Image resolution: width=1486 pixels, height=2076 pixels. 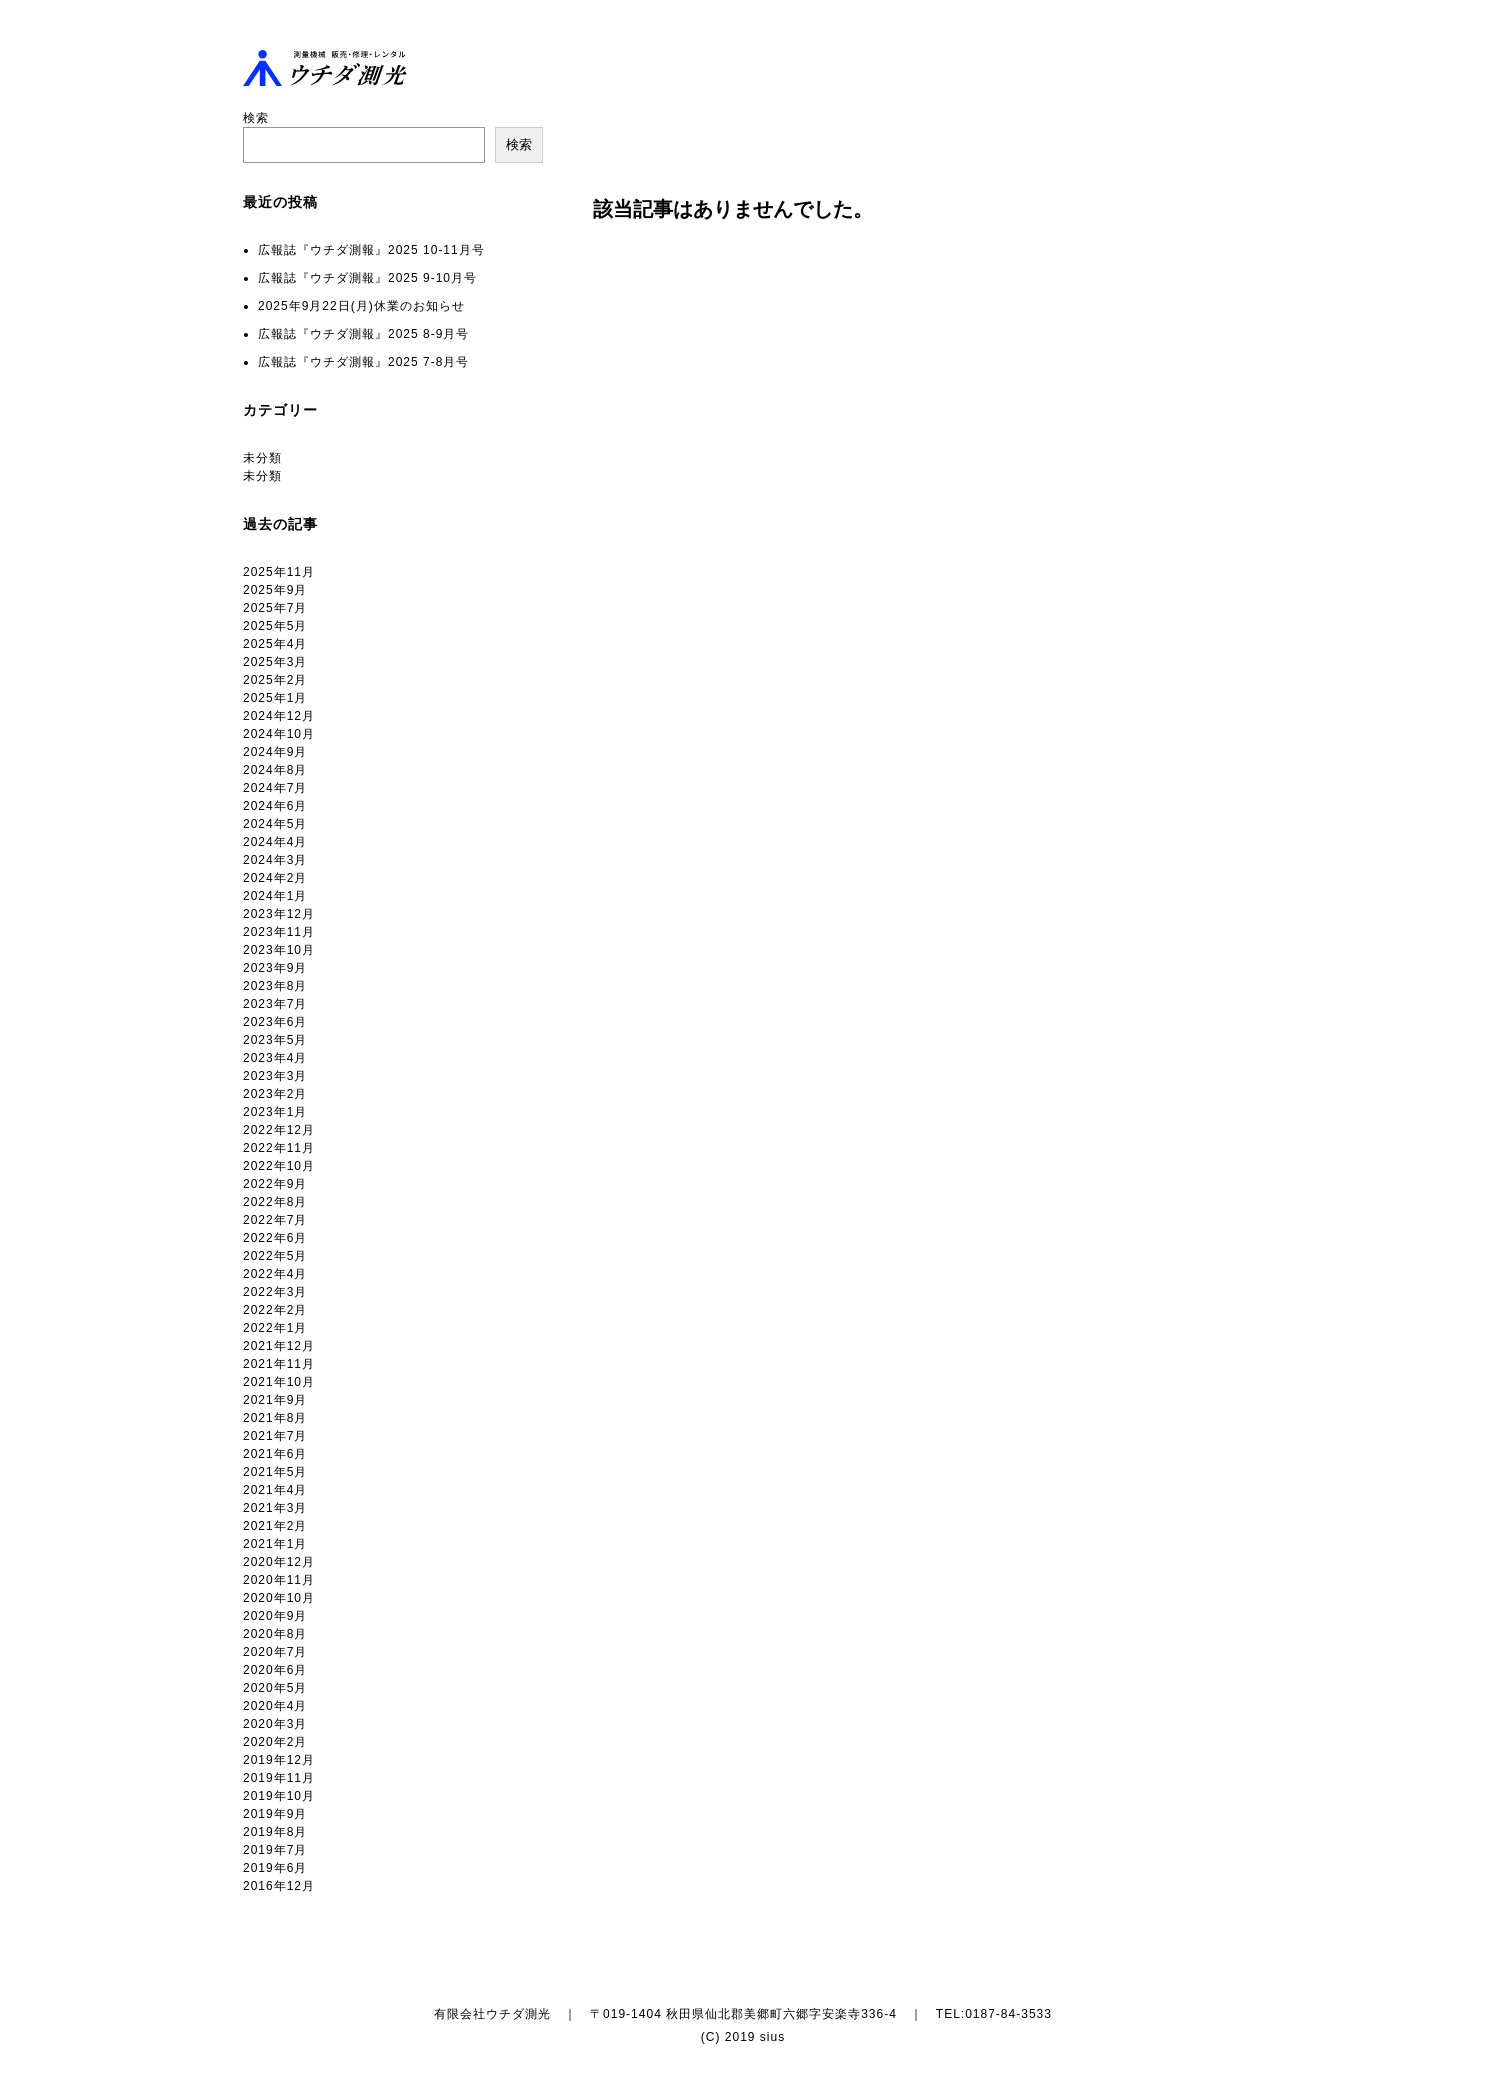 What do you see at coordinates (275, 1184) in the screenshot?
I see `2022年9月` at bounding box center [275, 1184].